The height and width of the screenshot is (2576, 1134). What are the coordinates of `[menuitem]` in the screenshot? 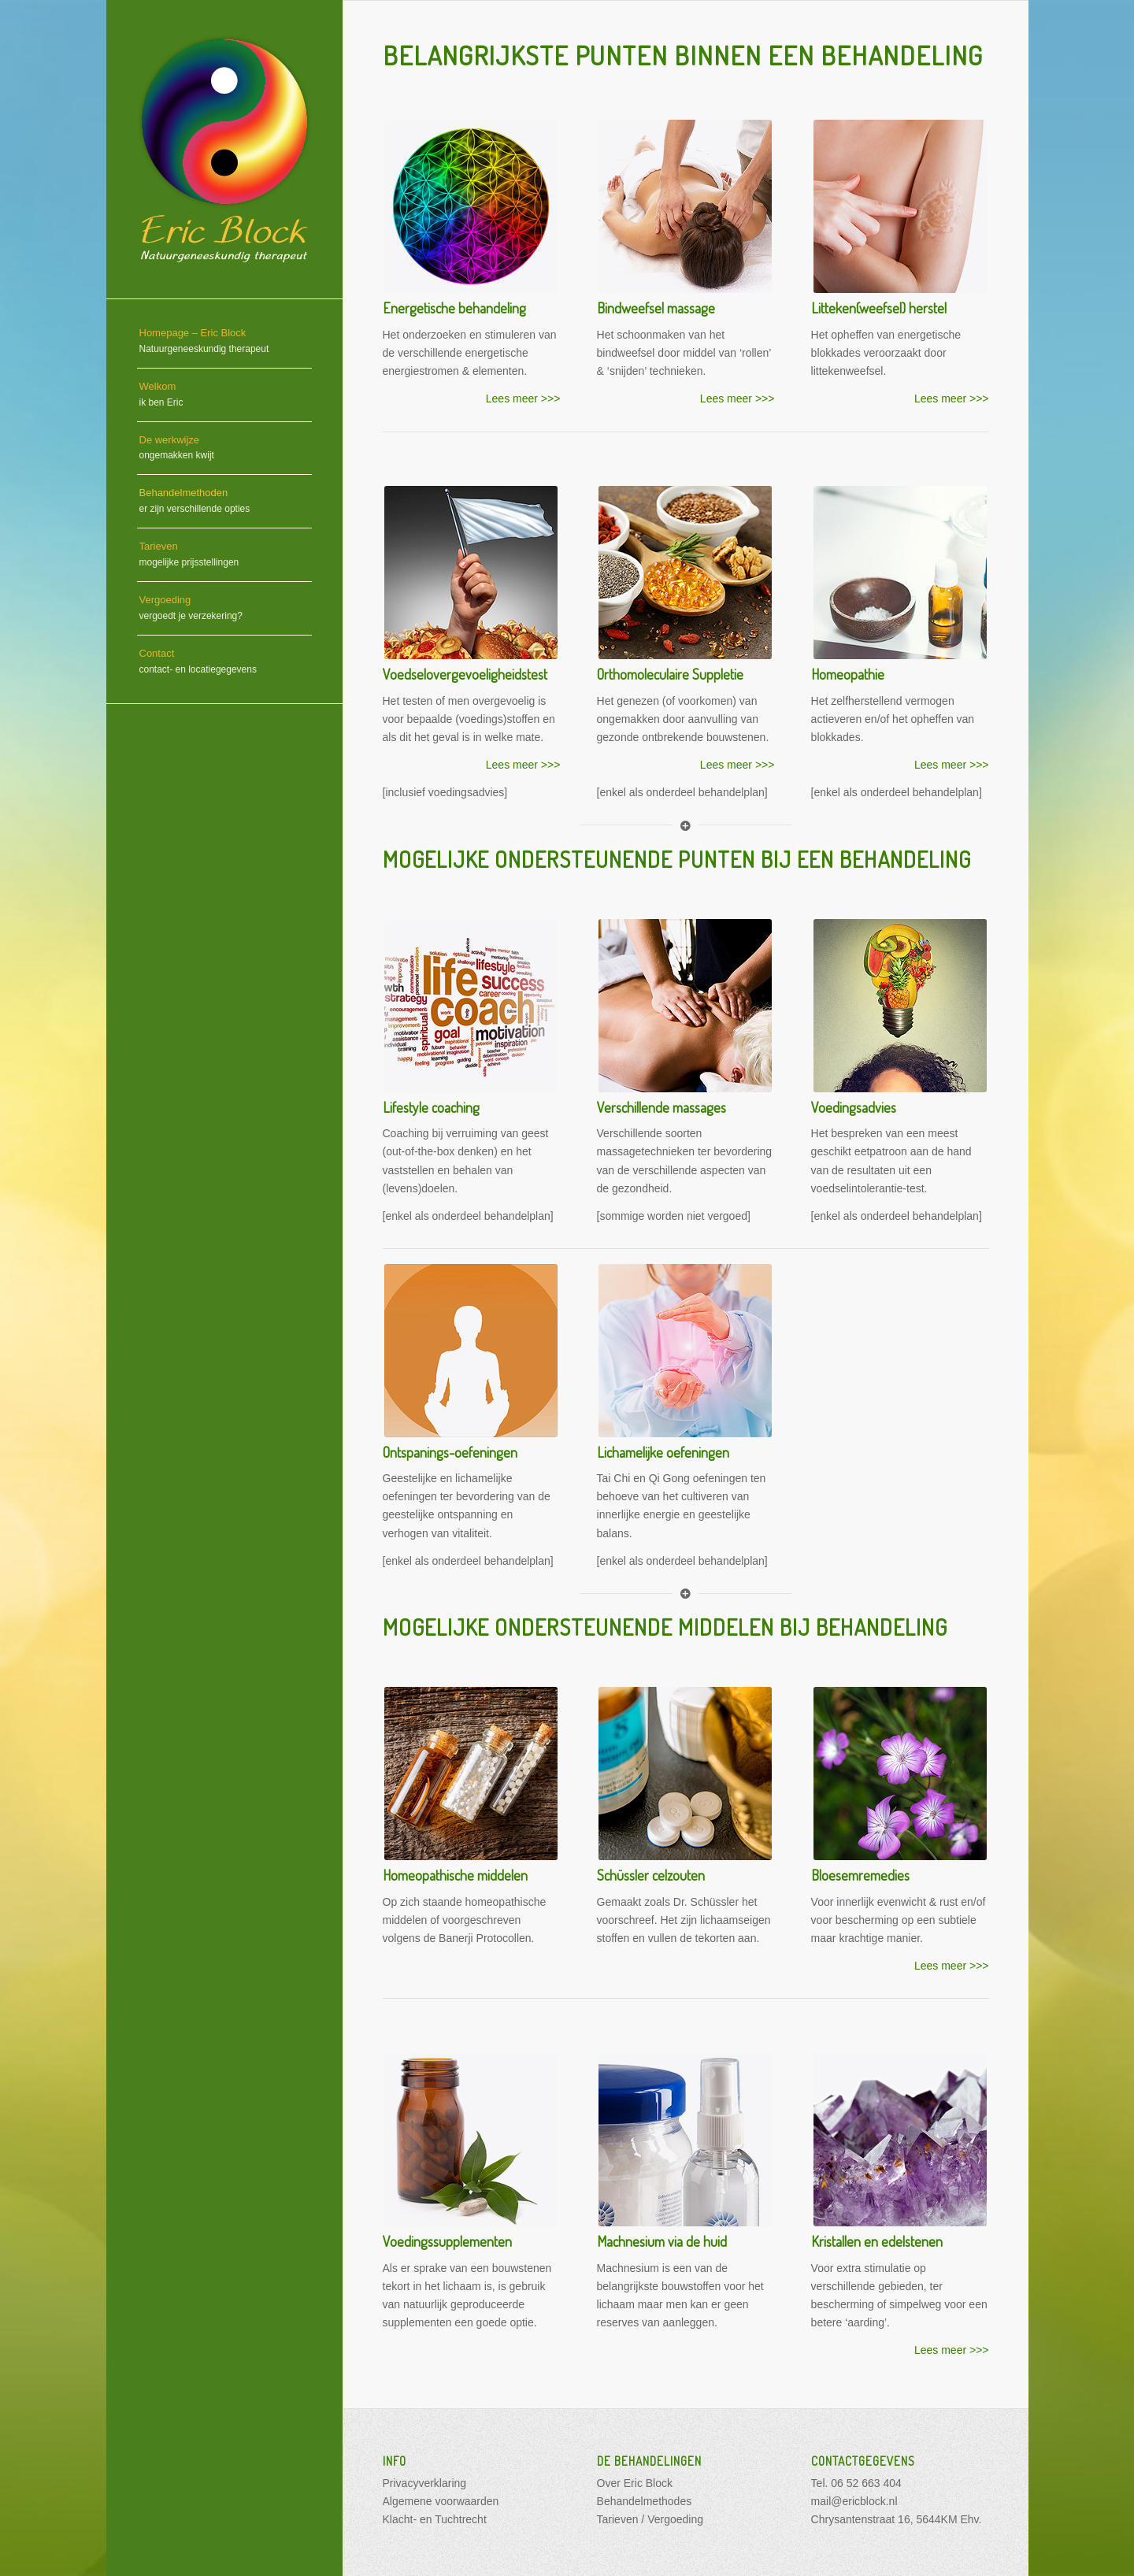 It's located at (224, 342).